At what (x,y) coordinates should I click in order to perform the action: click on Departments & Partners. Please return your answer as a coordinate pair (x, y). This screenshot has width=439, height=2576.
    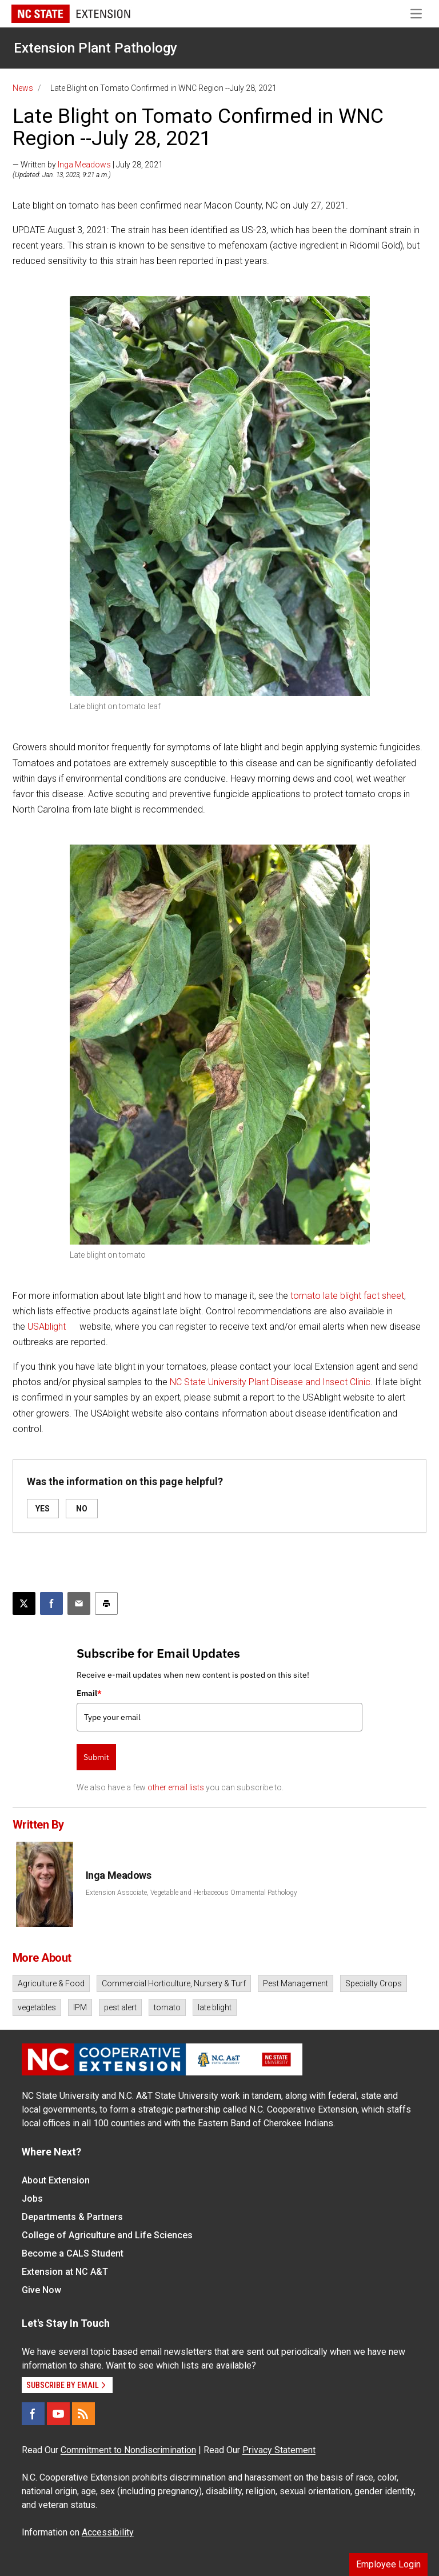
    Looking at the image, I should click on (72, 2216).